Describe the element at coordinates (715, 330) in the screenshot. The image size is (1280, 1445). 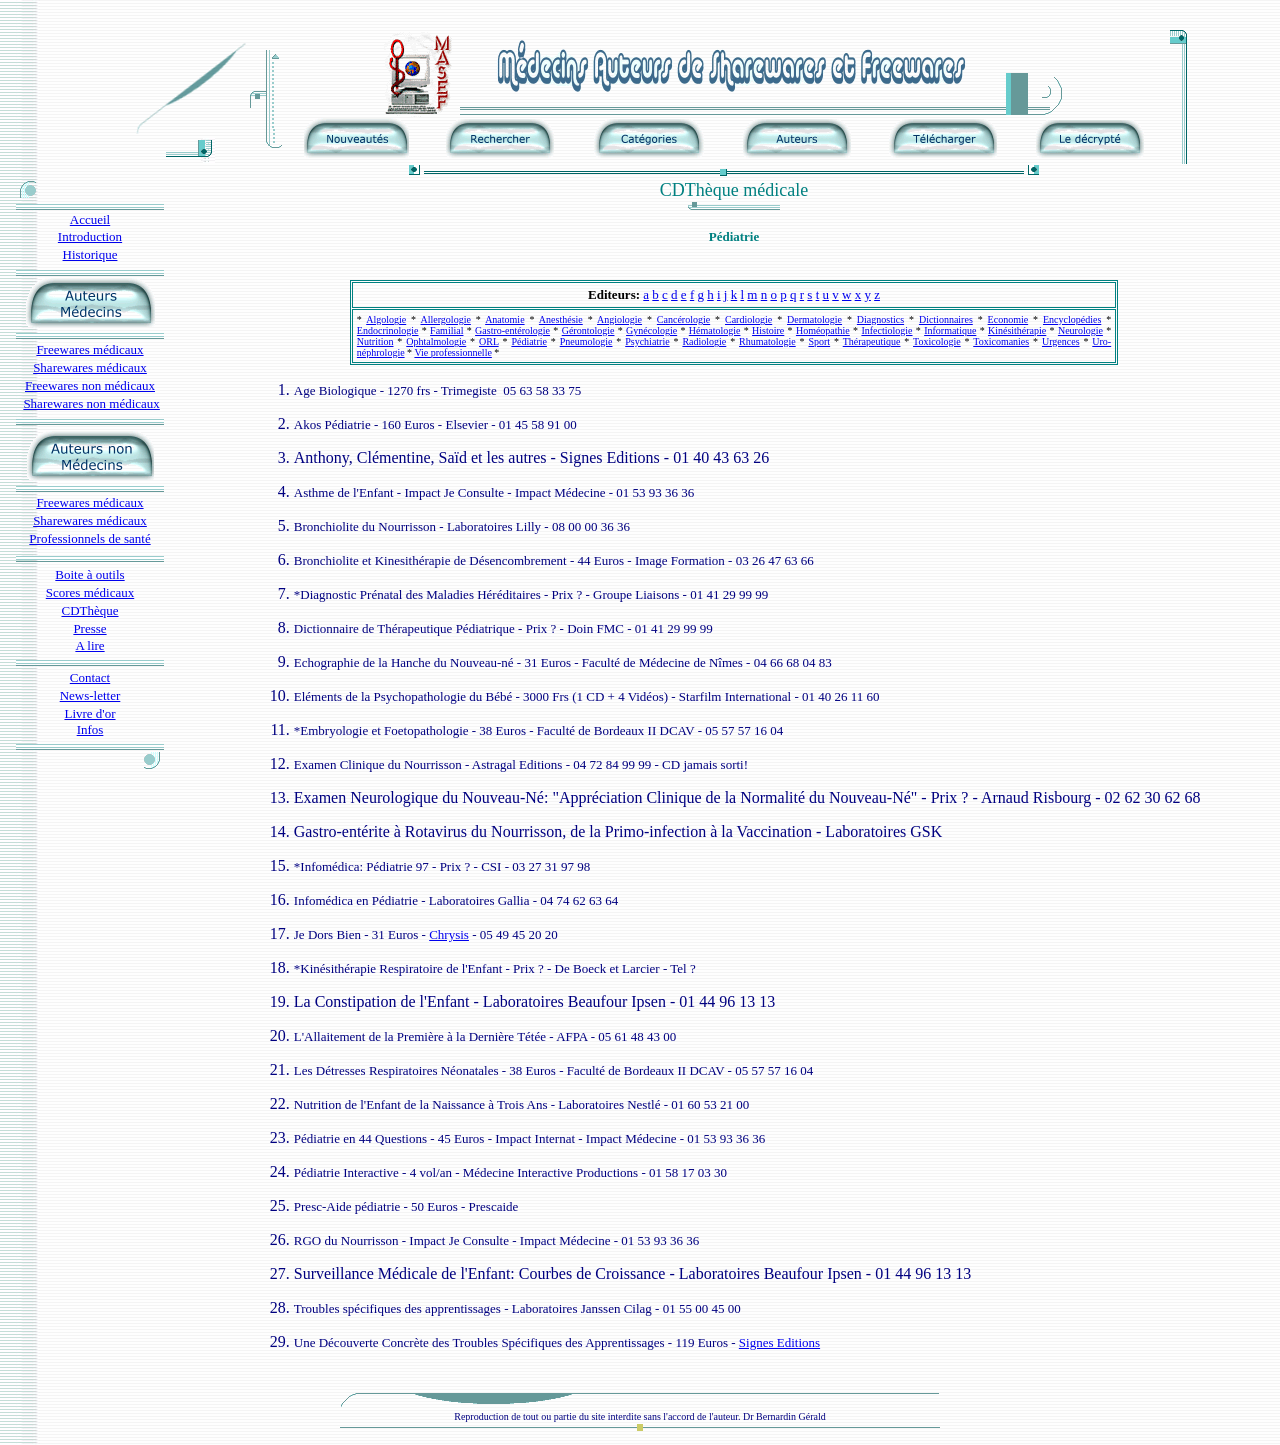
I see `Hématologie` at that location.